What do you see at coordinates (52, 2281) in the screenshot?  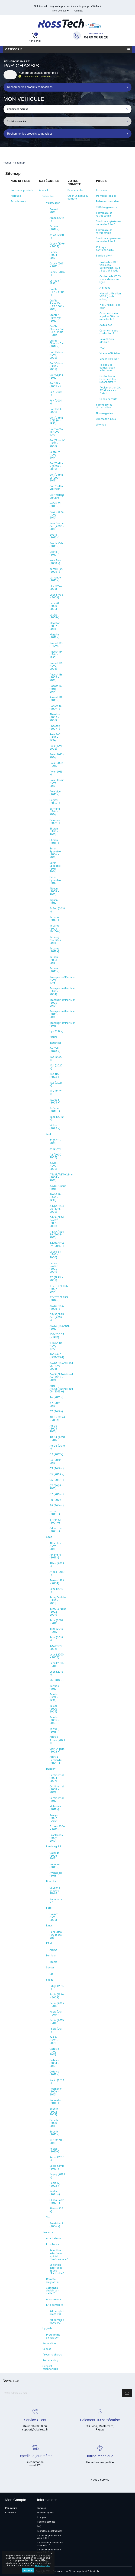 I see `Remote diagnostic` at bounding box center [52, 2281].